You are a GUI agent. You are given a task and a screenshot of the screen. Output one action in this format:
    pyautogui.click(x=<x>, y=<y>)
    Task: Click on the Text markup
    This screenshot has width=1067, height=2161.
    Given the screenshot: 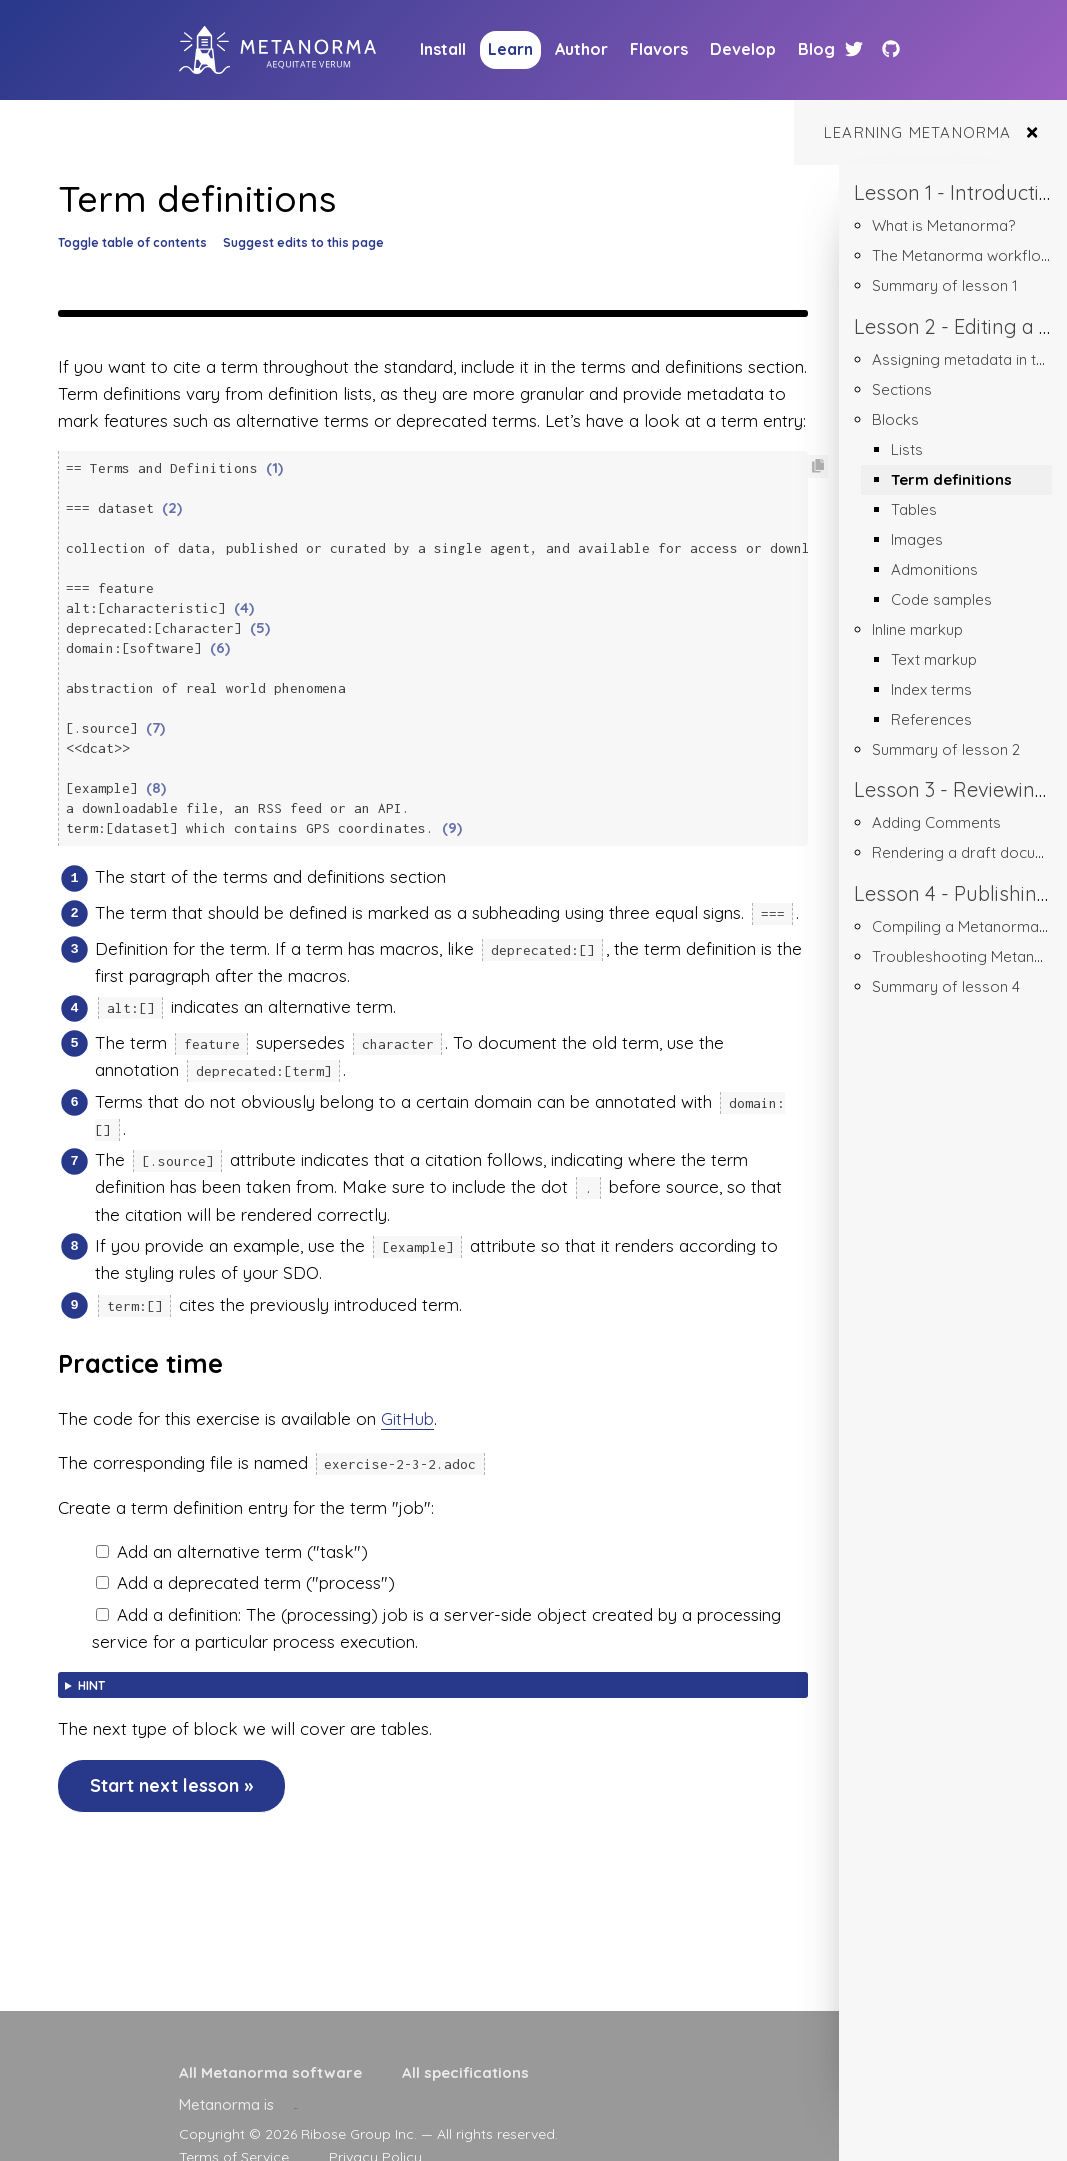 What is the action you would take?
    pyautogui.click(x=934, y=659)
    